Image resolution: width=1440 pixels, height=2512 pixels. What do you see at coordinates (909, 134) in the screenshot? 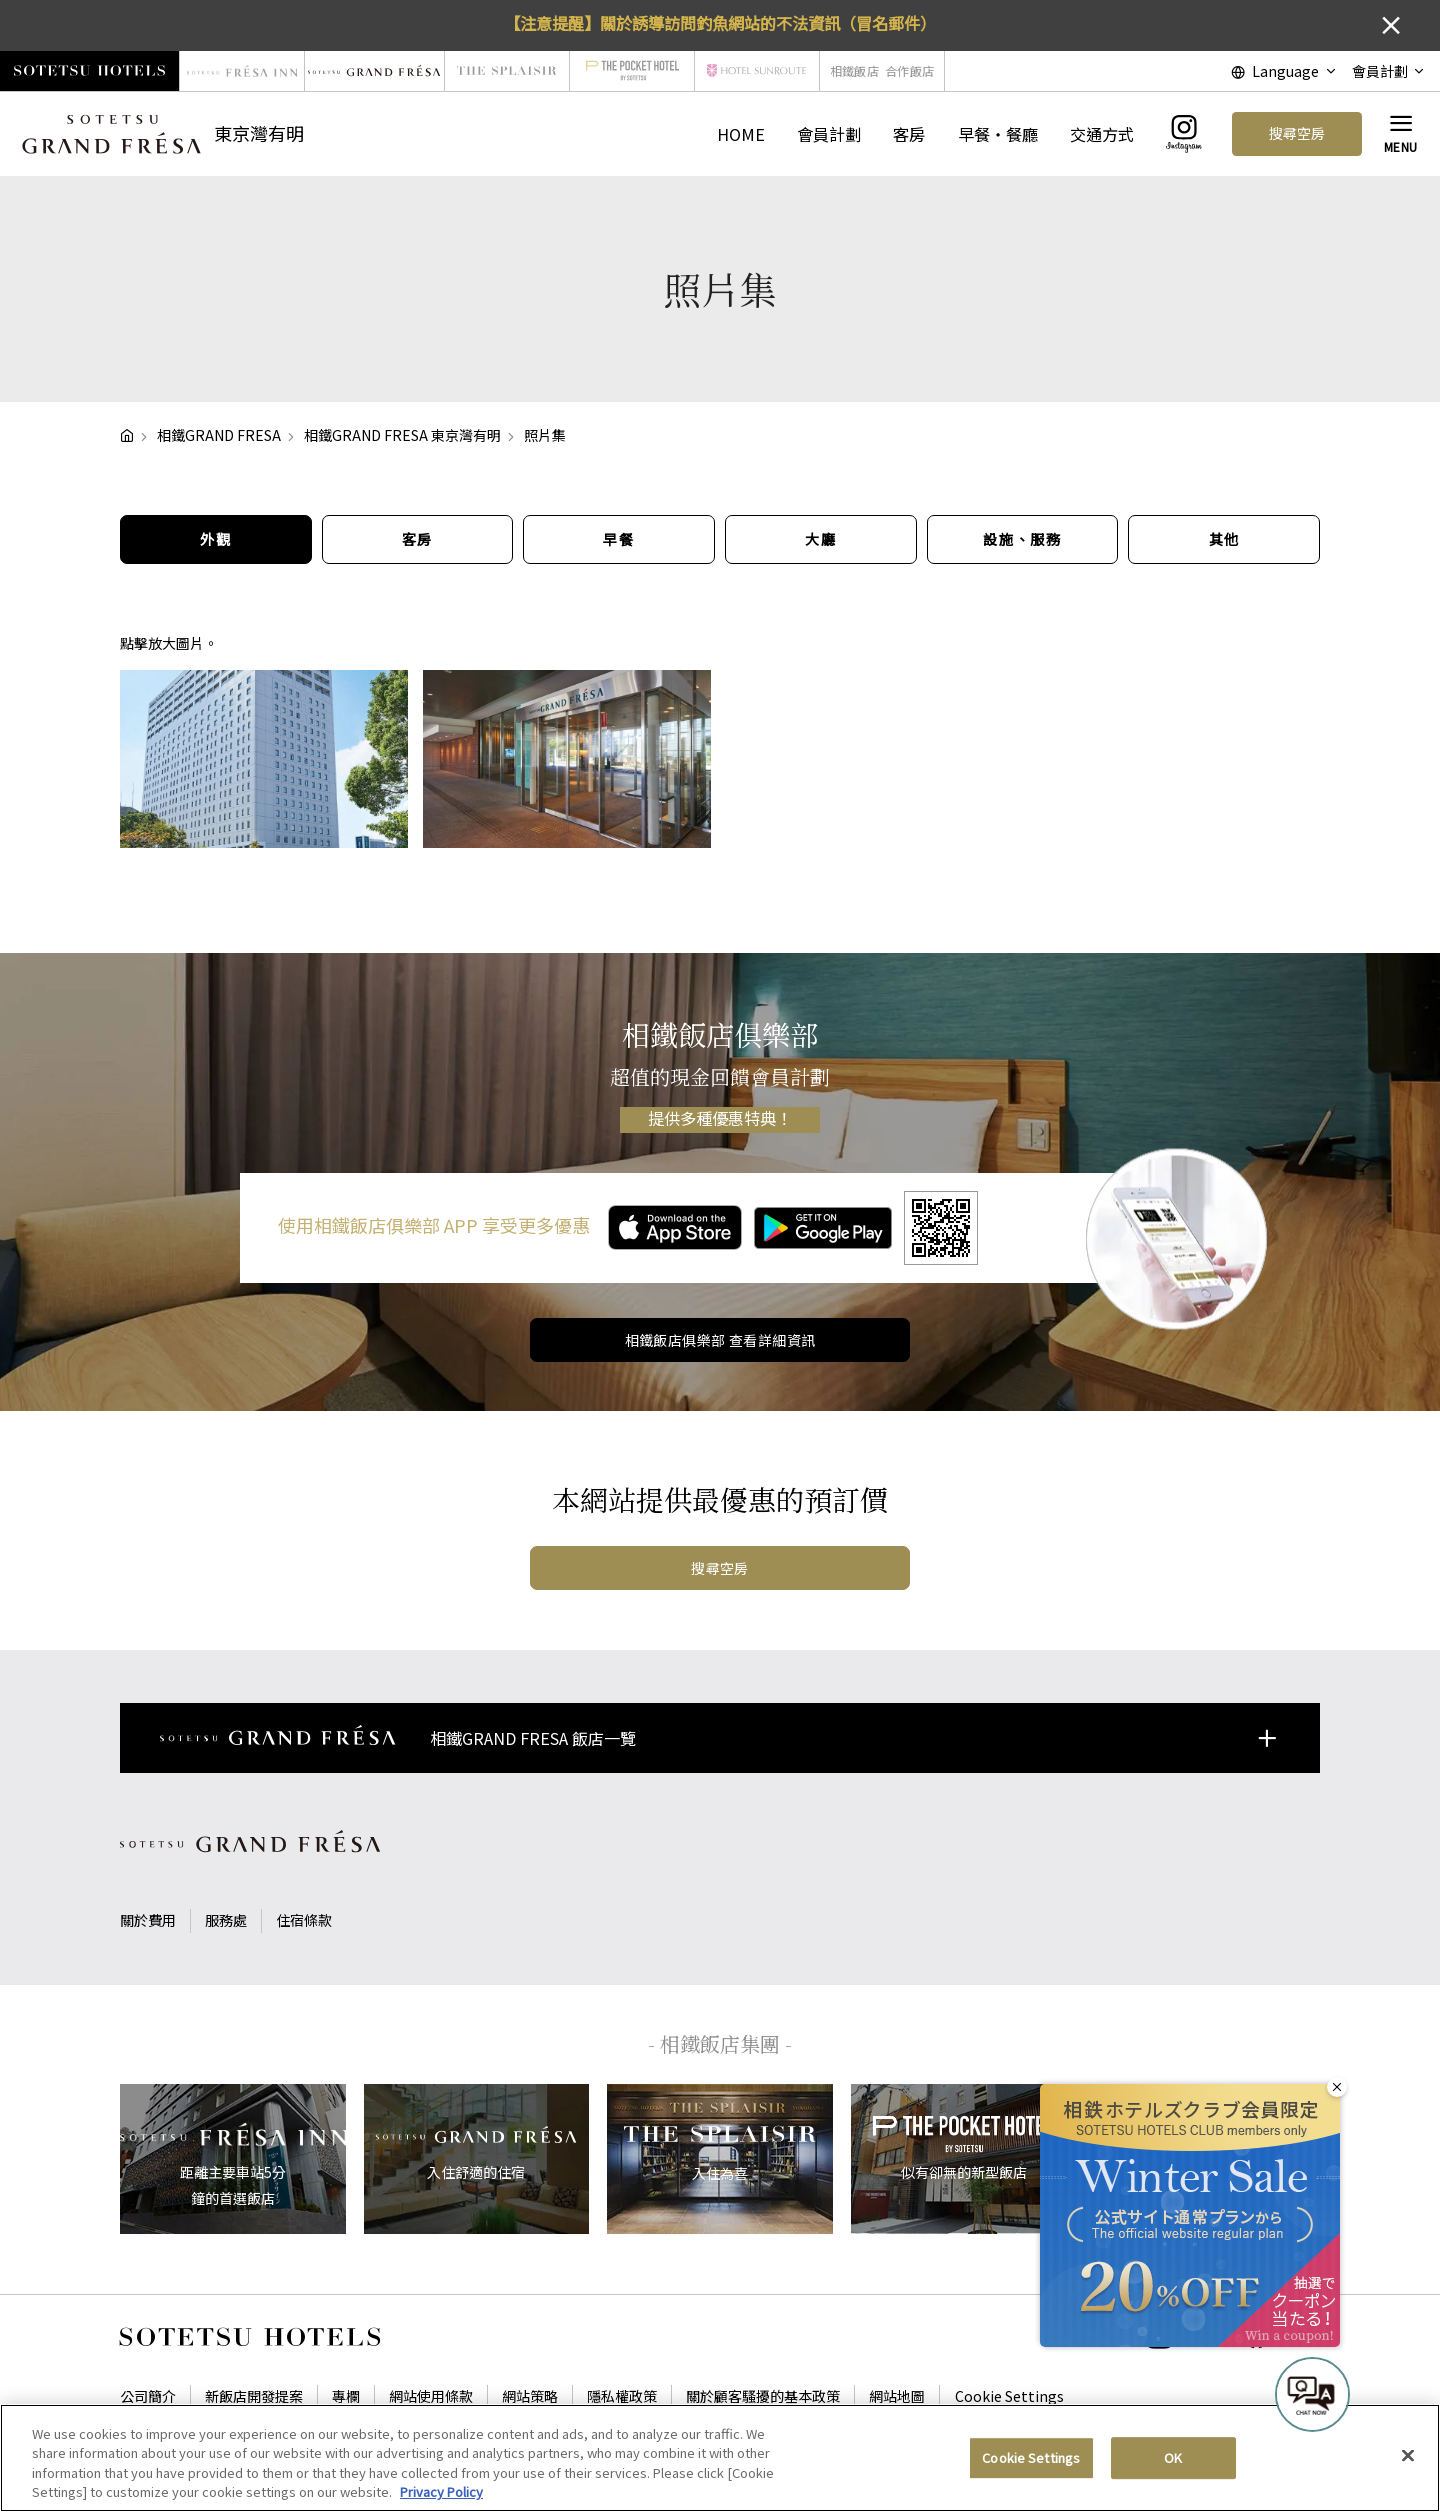
I see `客房` at bounding box center [909, 134].